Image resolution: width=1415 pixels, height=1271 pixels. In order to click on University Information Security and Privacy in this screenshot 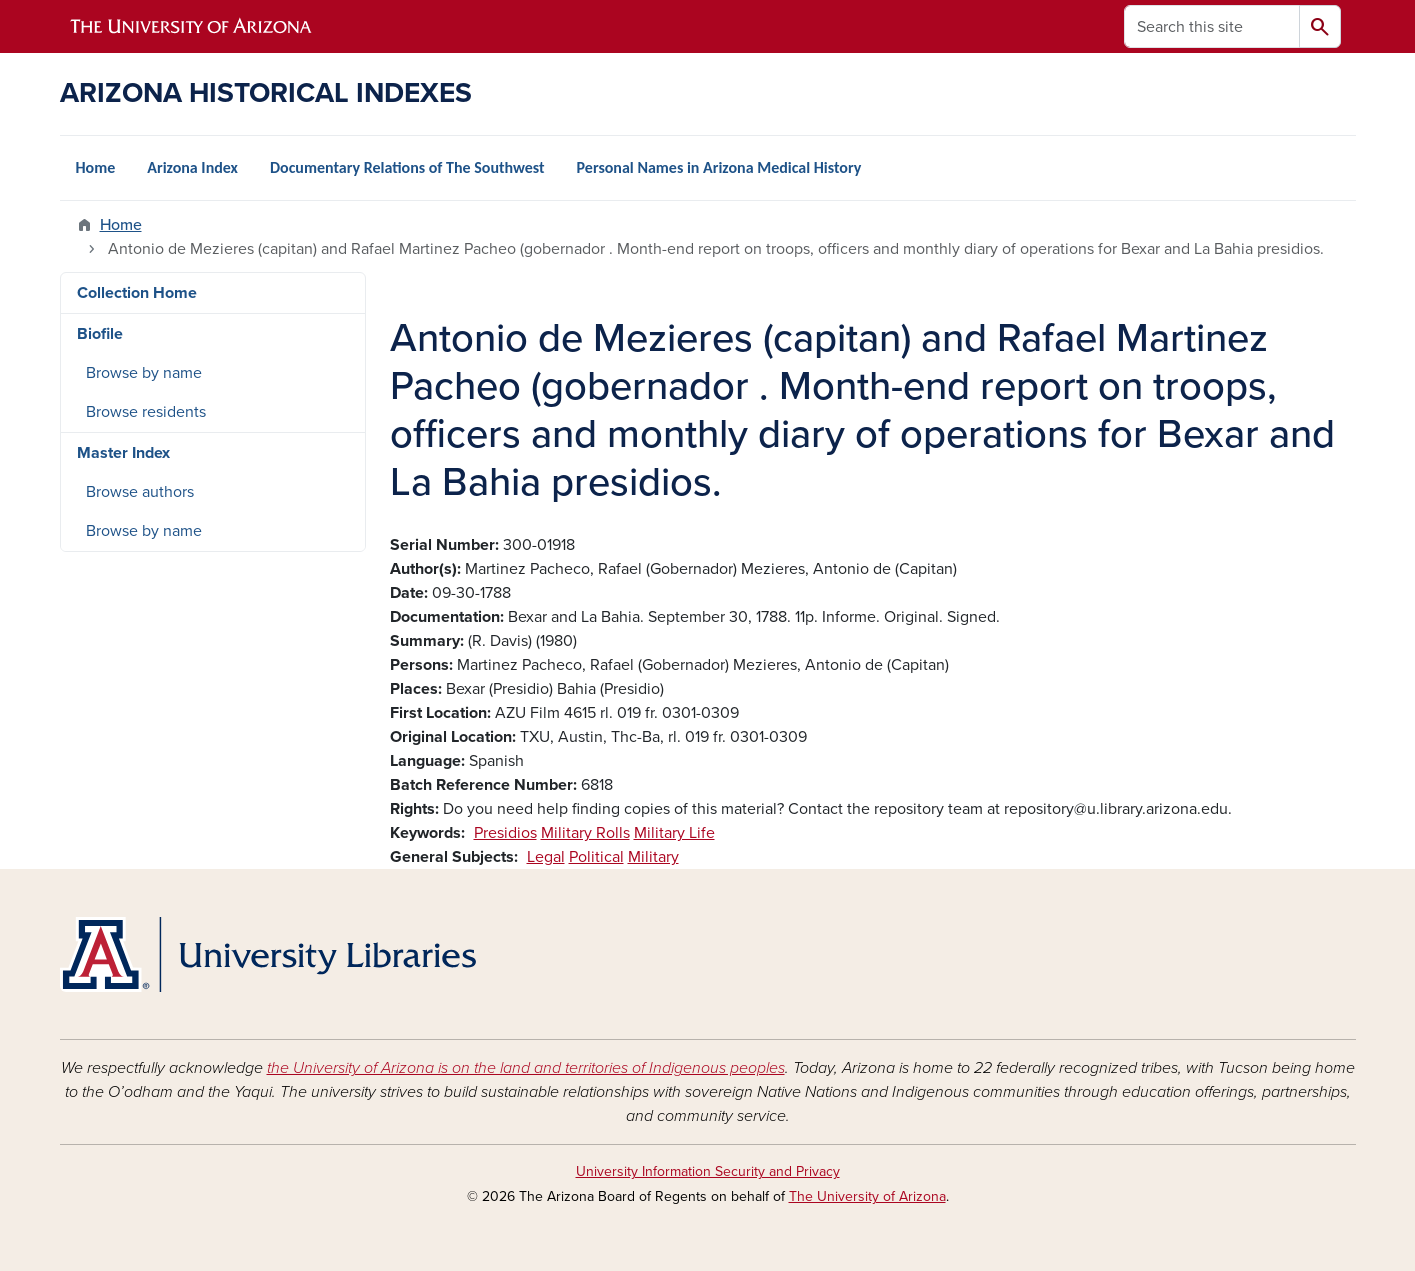, I will do `click(708, 1171)`.